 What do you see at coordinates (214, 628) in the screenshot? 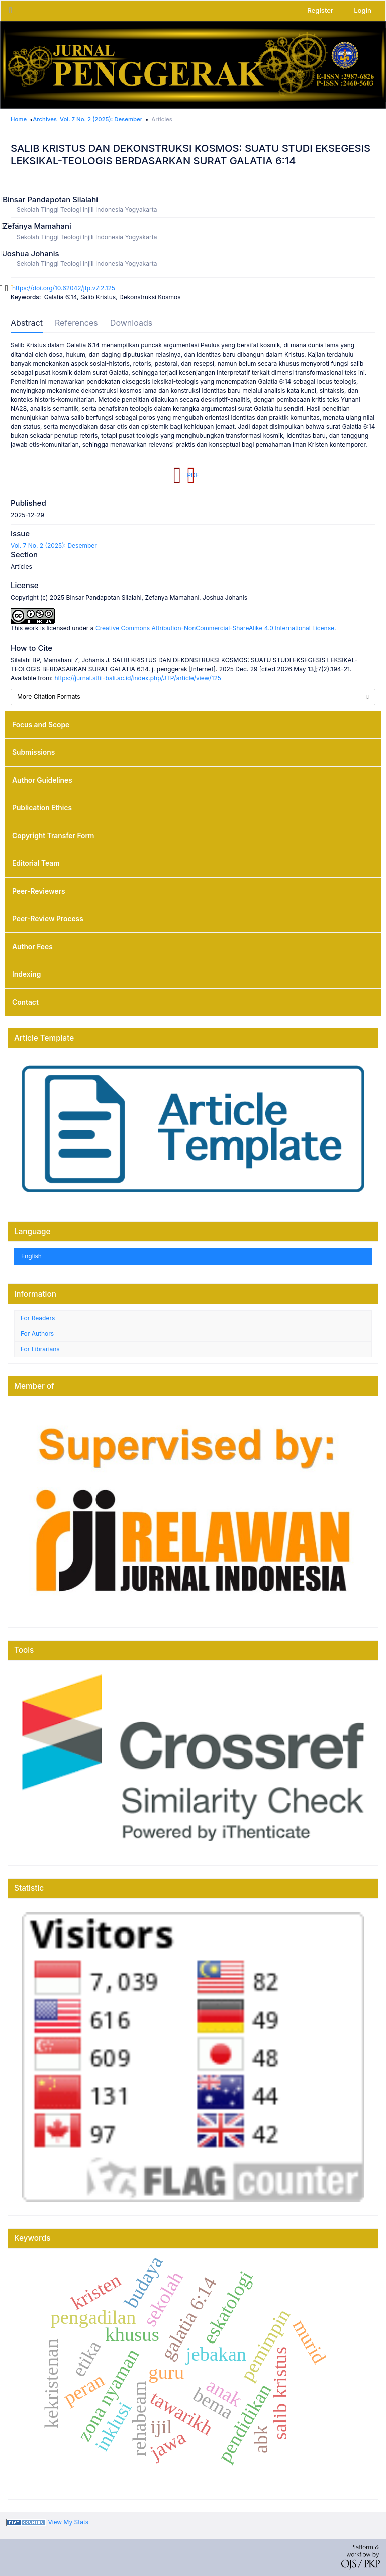
I see `Creative Commons Attribution-NonCommercial-ShareAlike 4.0 International License` at bounding box center [214, 628].